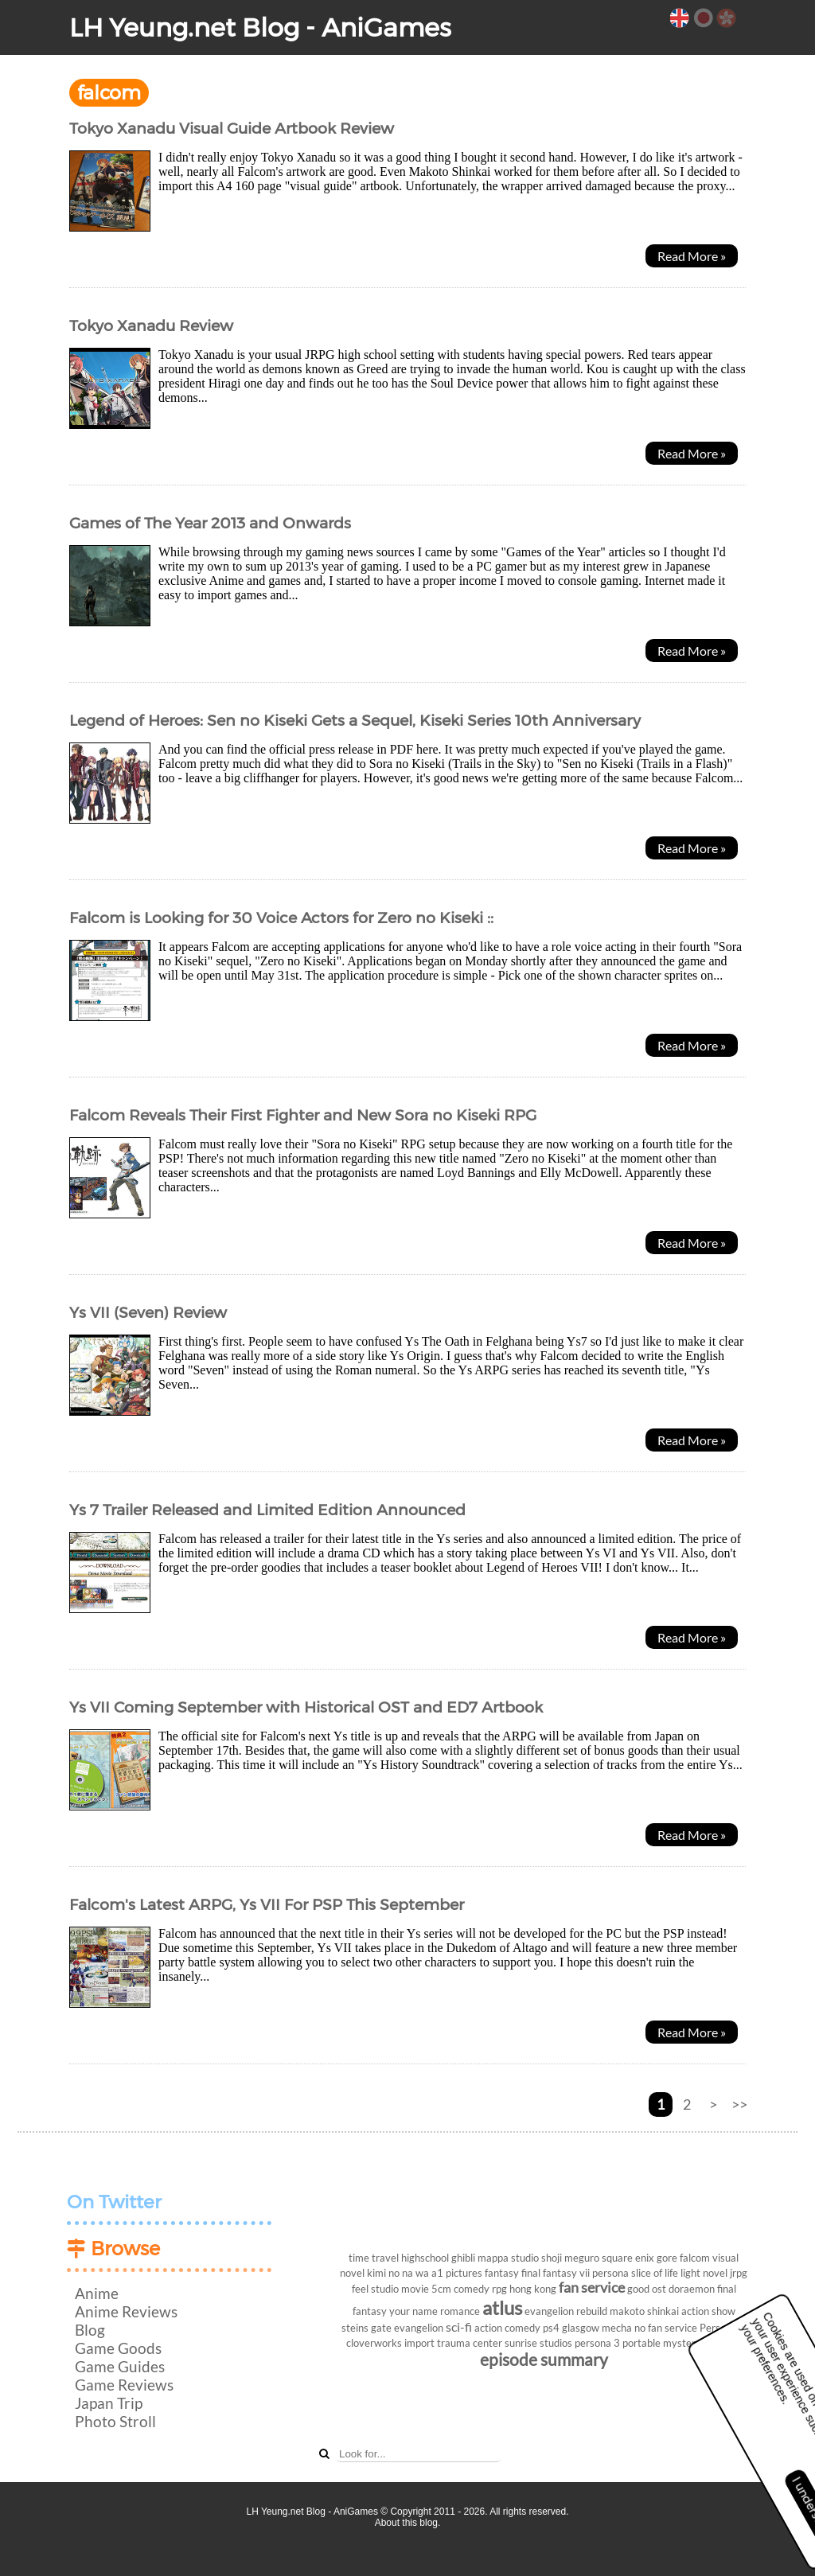 The image size is (815, 2576). What do you see at coordinates (551, 2327) in the screenshot?
I see `ps4` at bounding box center [551, 2327].